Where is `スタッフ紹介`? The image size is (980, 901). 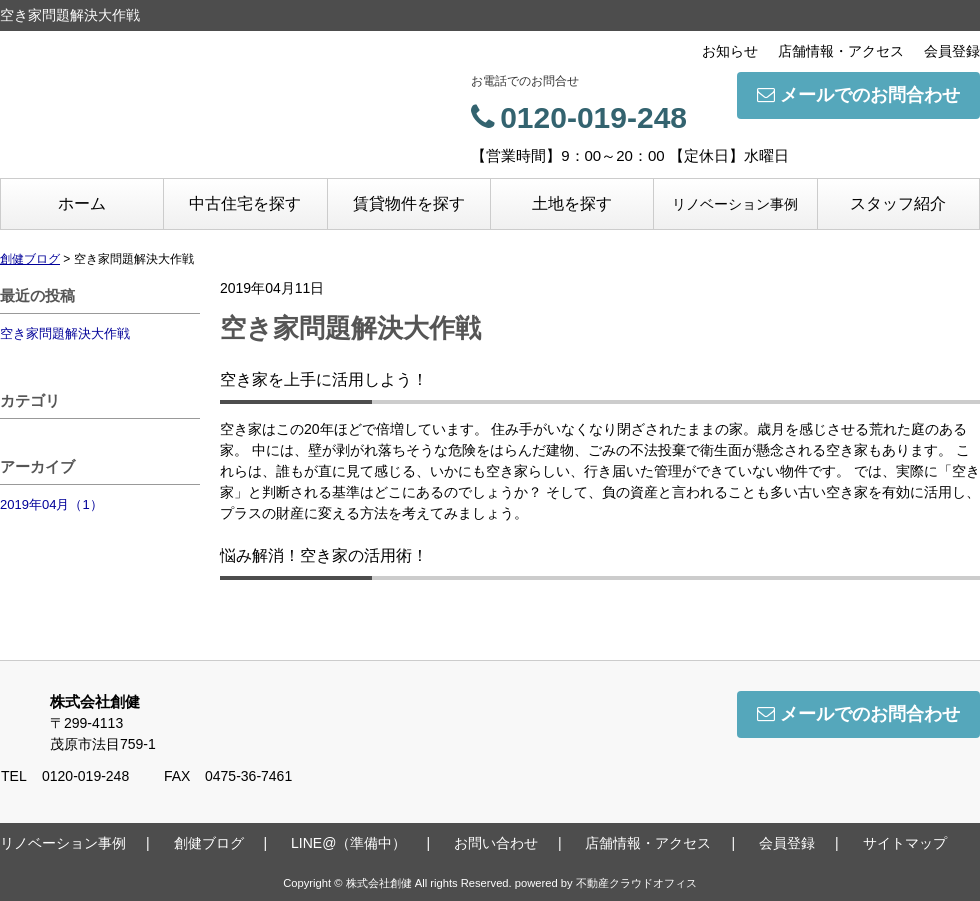
スタッフ紹介 is located at coordinates (898, 203).